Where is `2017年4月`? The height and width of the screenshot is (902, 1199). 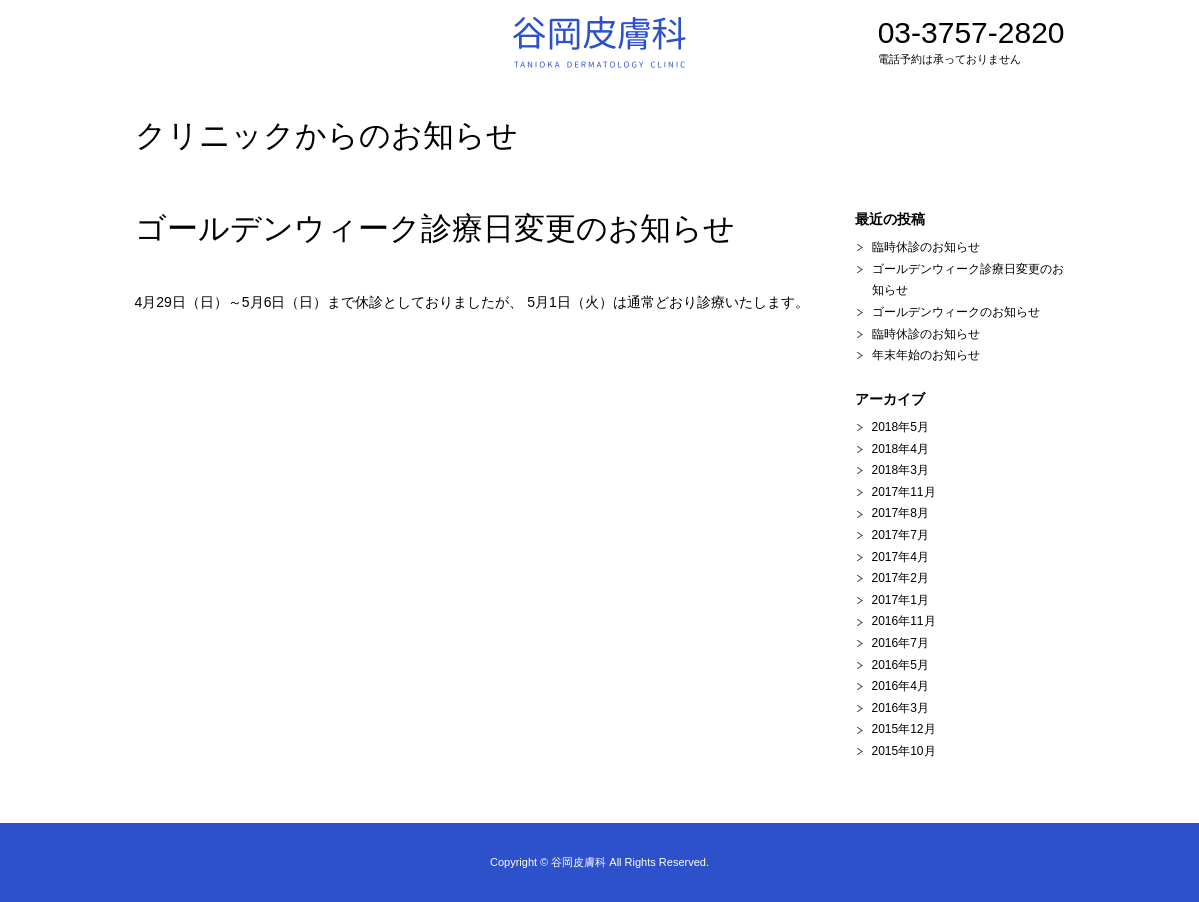
2017年4月 is located at coordinates (900, 557).